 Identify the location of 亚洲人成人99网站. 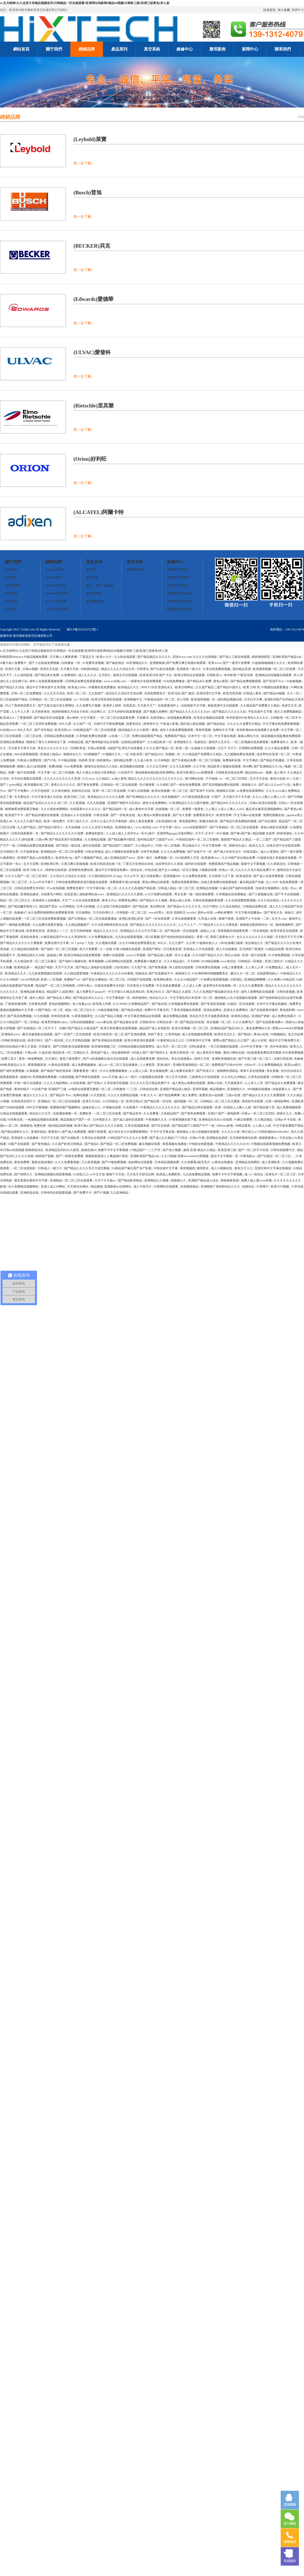
(53, 1186).